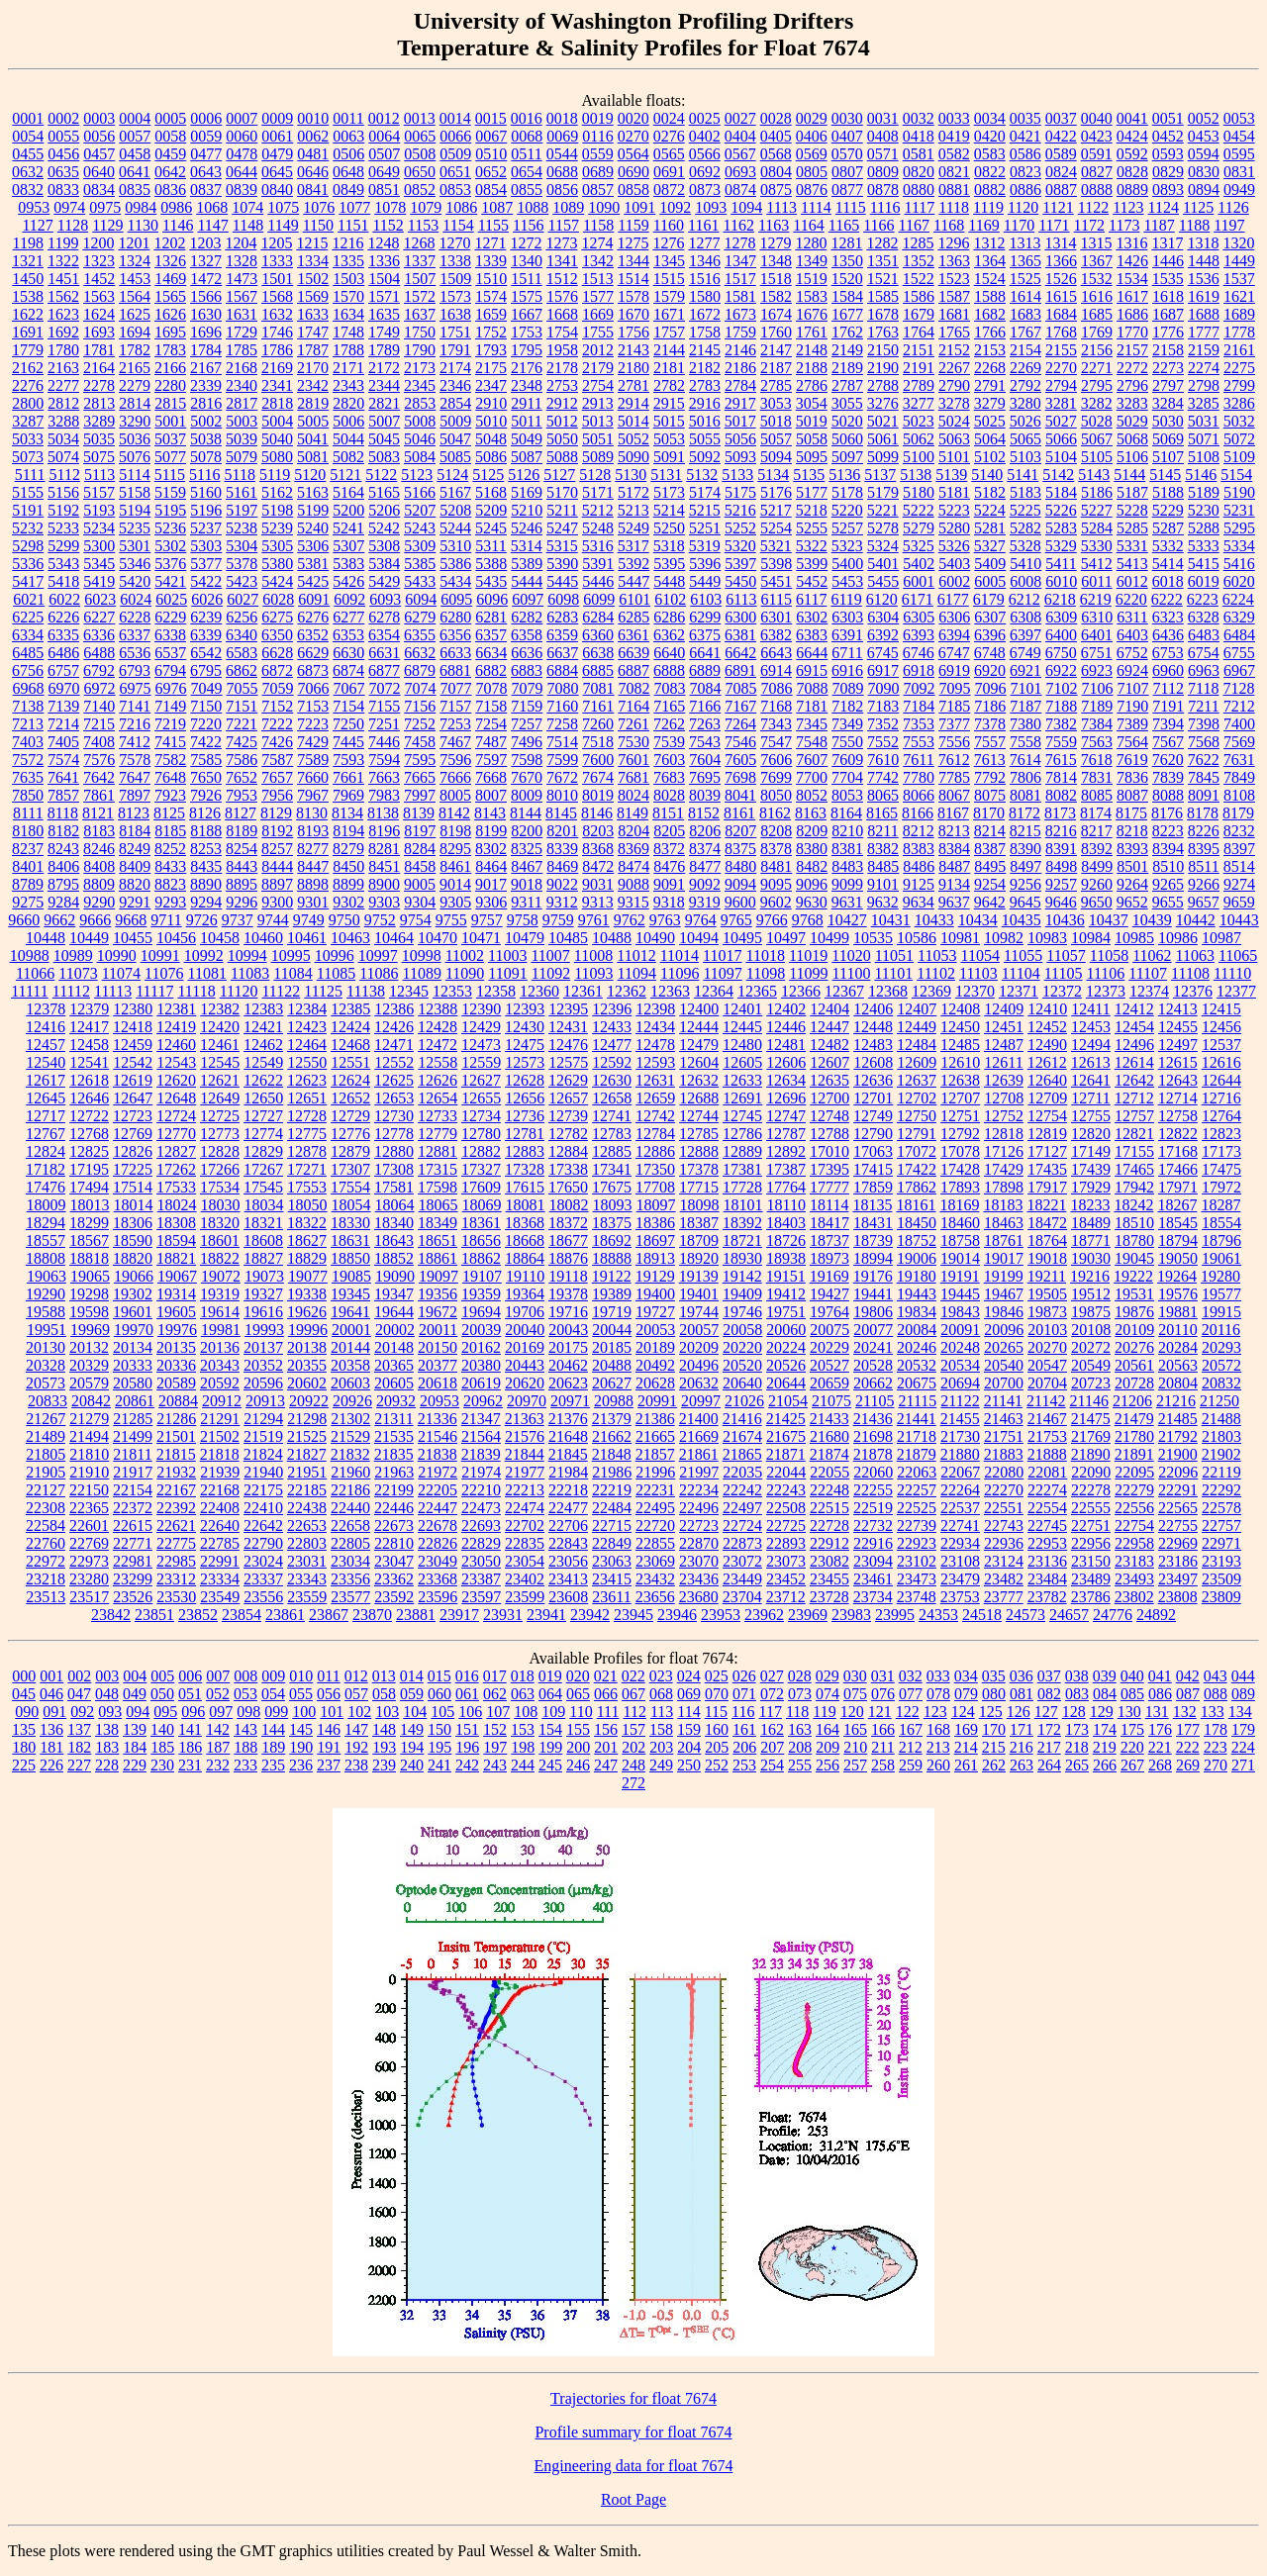 This screenshot has height=2576, width=1267. I want to click on 7412, so click(134, 741).